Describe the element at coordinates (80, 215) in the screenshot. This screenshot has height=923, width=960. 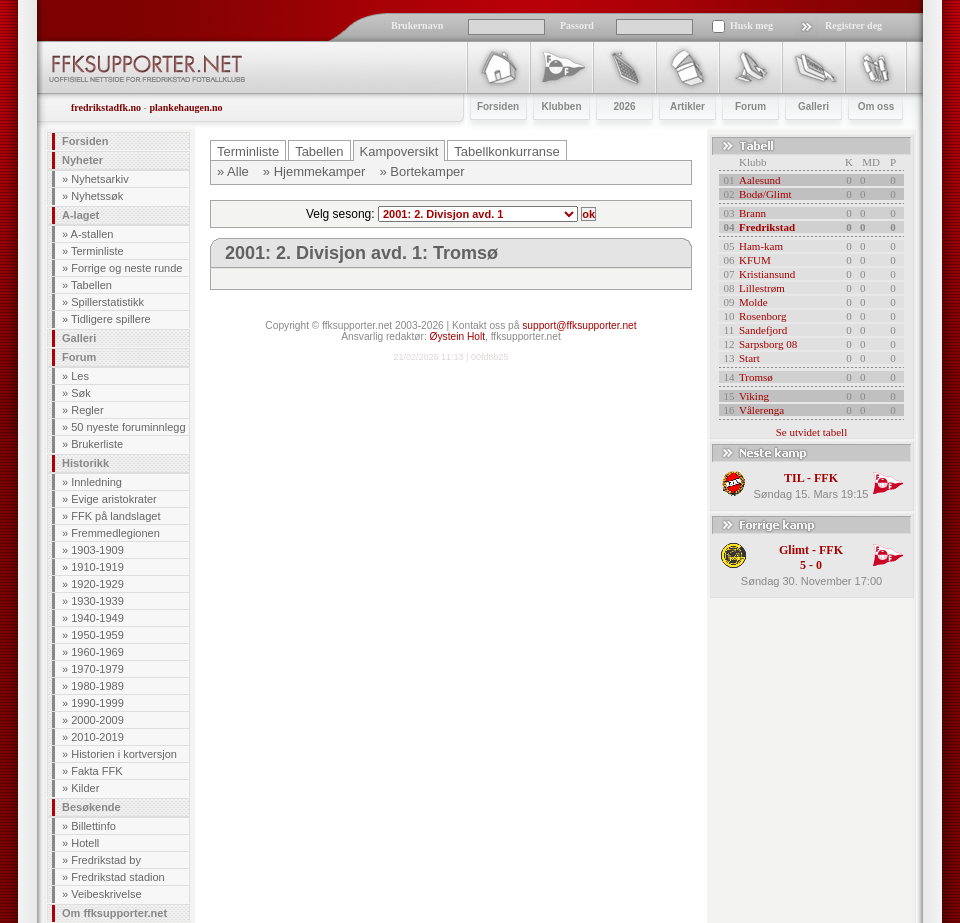
I see `A-laget` at that location.